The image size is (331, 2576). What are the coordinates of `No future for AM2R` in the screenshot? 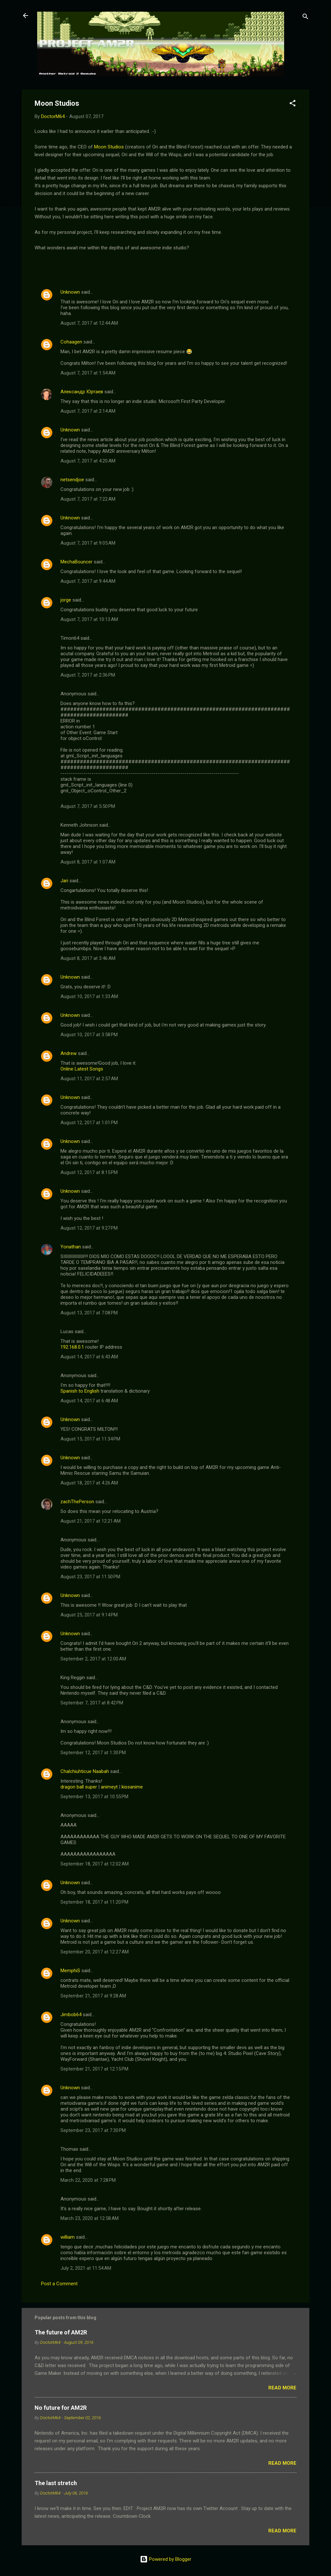 It's located at (61, 2407).